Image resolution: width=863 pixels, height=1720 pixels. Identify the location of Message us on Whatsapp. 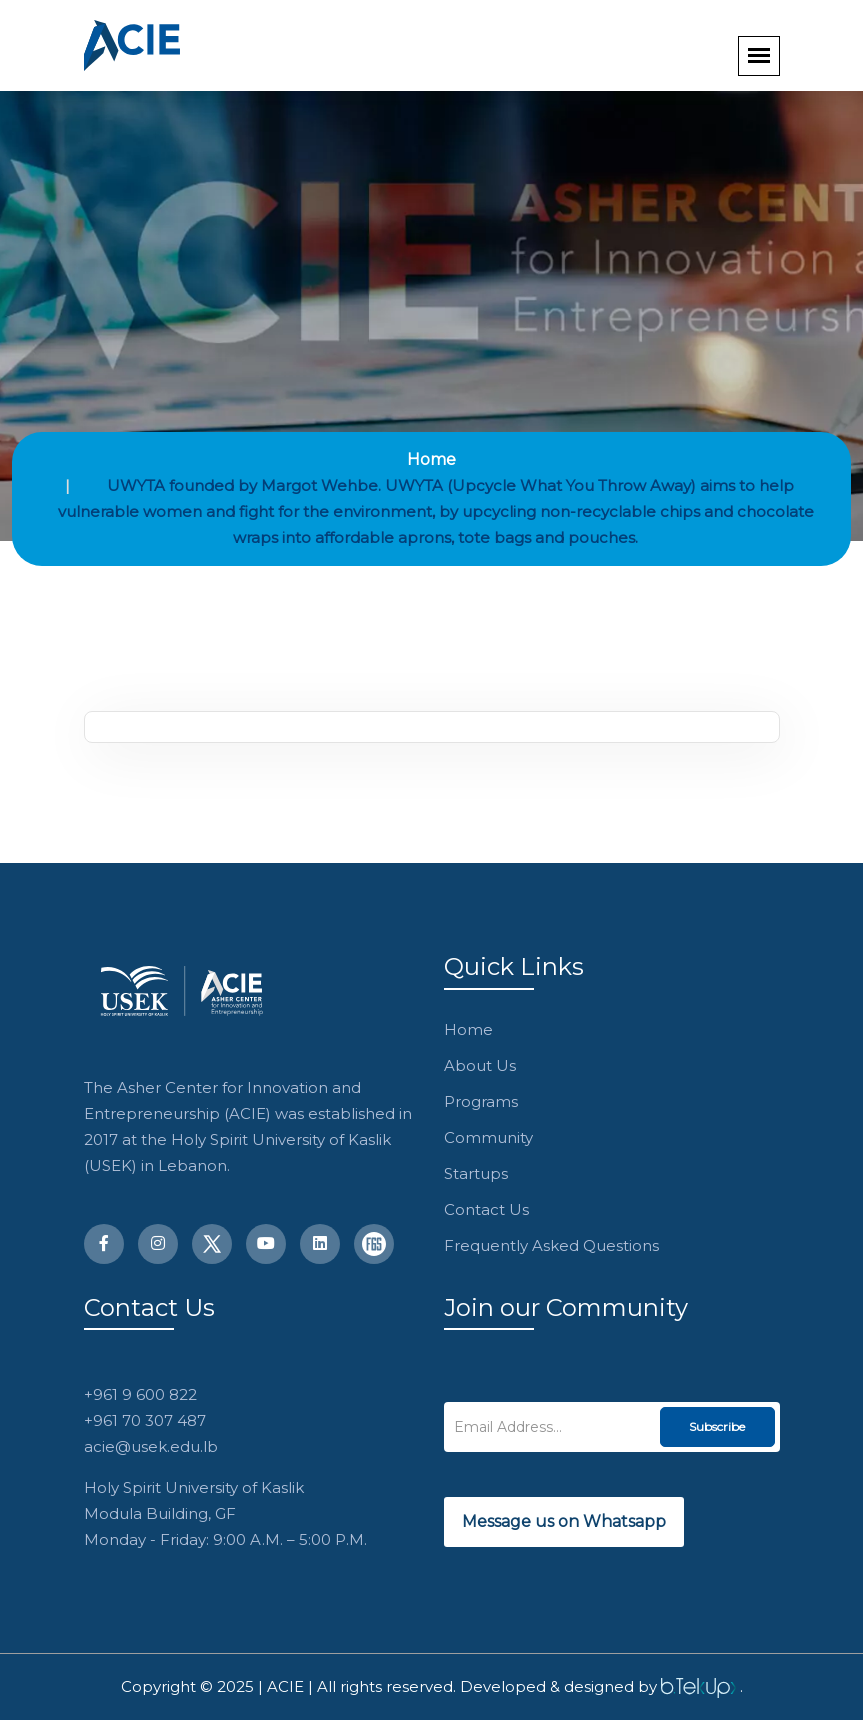
(564, 1521).